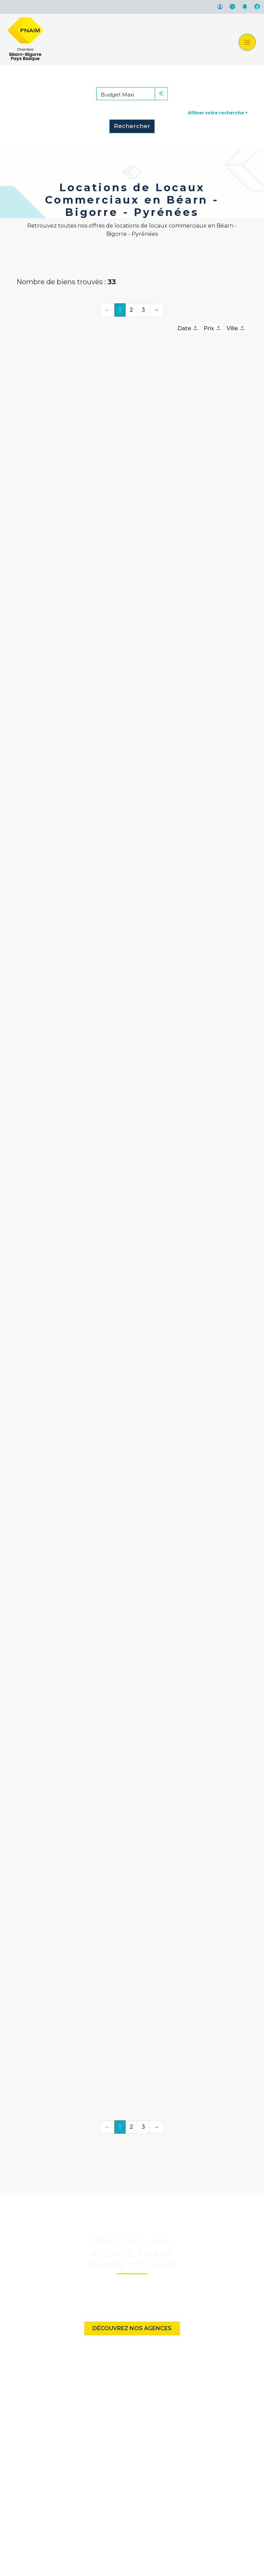 Image resolution: width=264 pixels, height=2576 pixels. What do you see at coordinates (236, 328) in the screenshot?
I see `Ville` at bounding box center [236, 328].